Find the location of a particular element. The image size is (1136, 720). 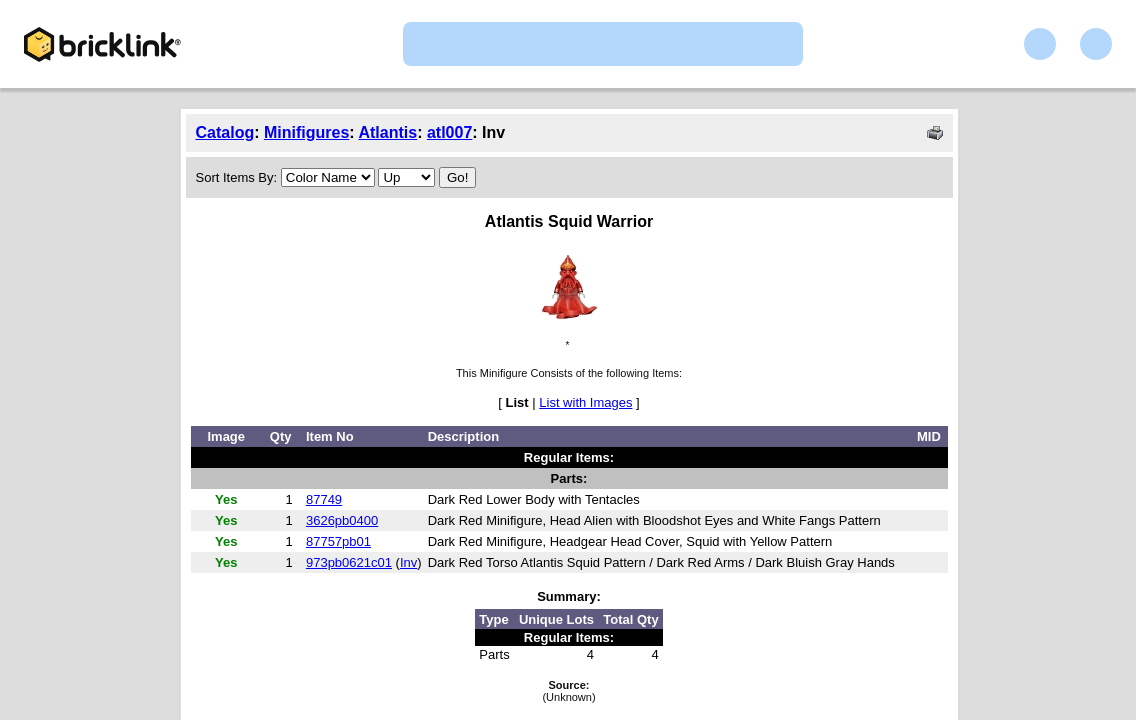

87749 is located at coordinates (324, 499).